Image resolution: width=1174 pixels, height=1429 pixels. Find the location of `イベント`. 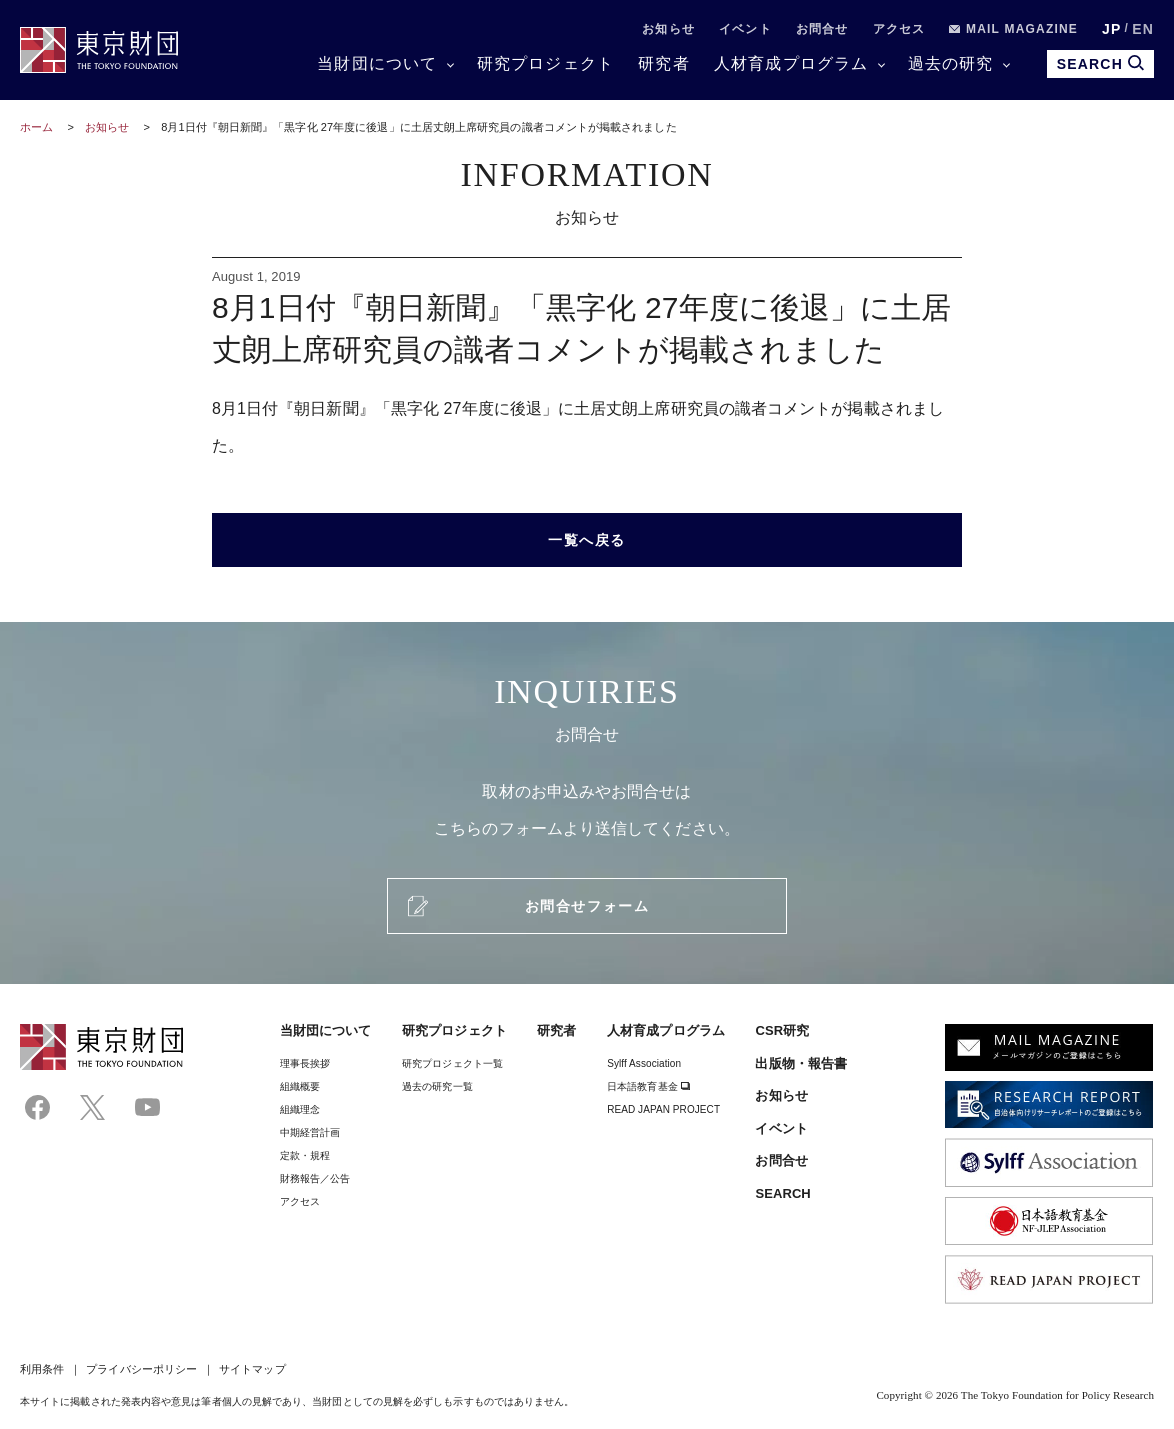

イベント is located at coordinates (745, 29).